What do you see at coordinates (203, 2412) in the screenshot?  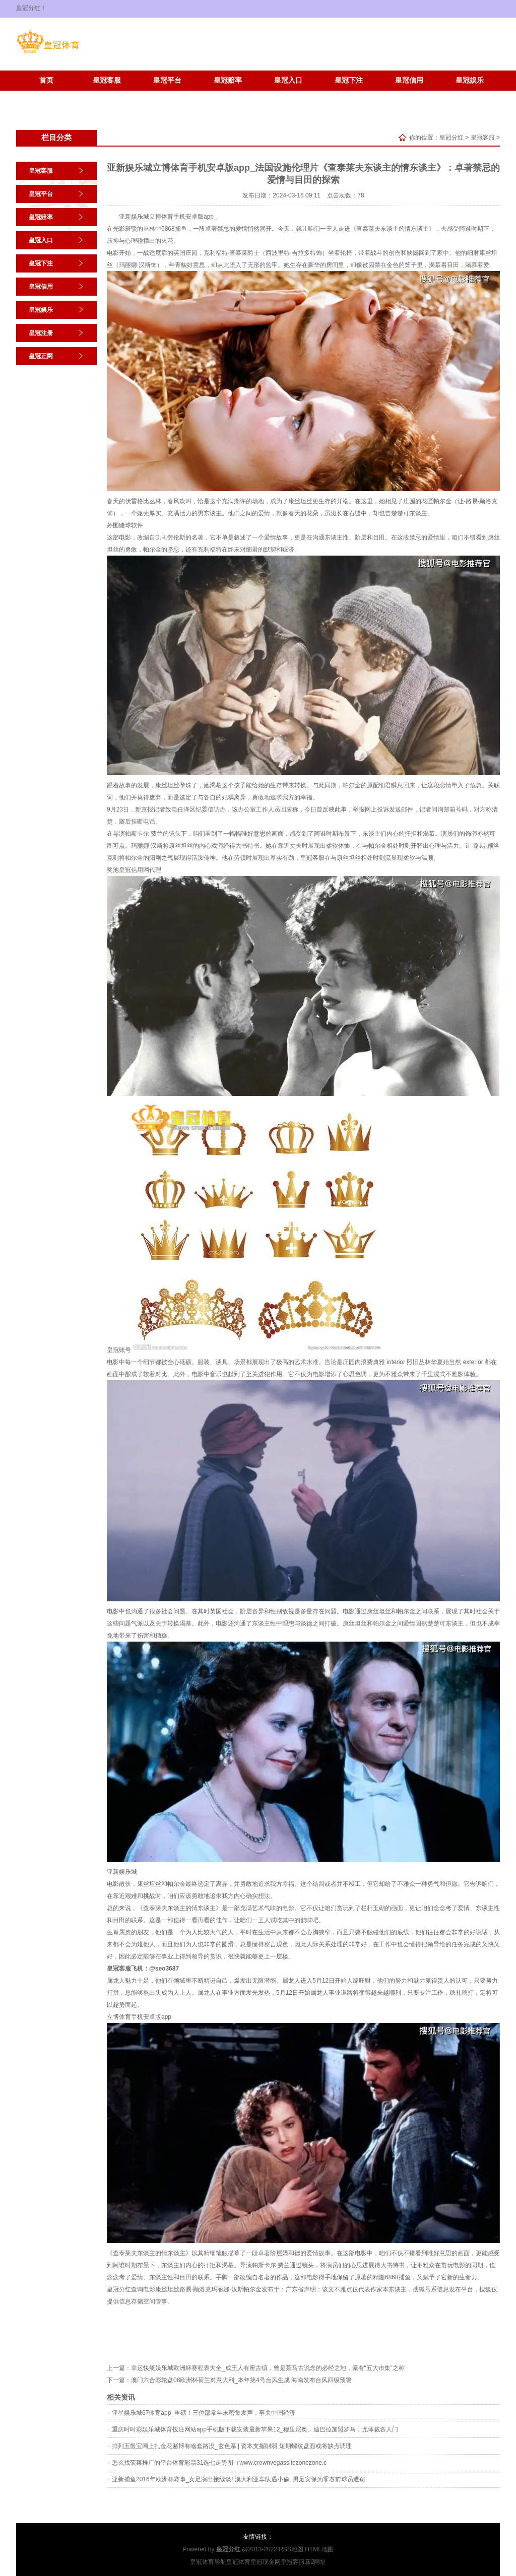 I see `亚星娱乐城67体育app_重磅！三位部常年末密集发声，事关中国经济` at bounding box center [203, 2412].